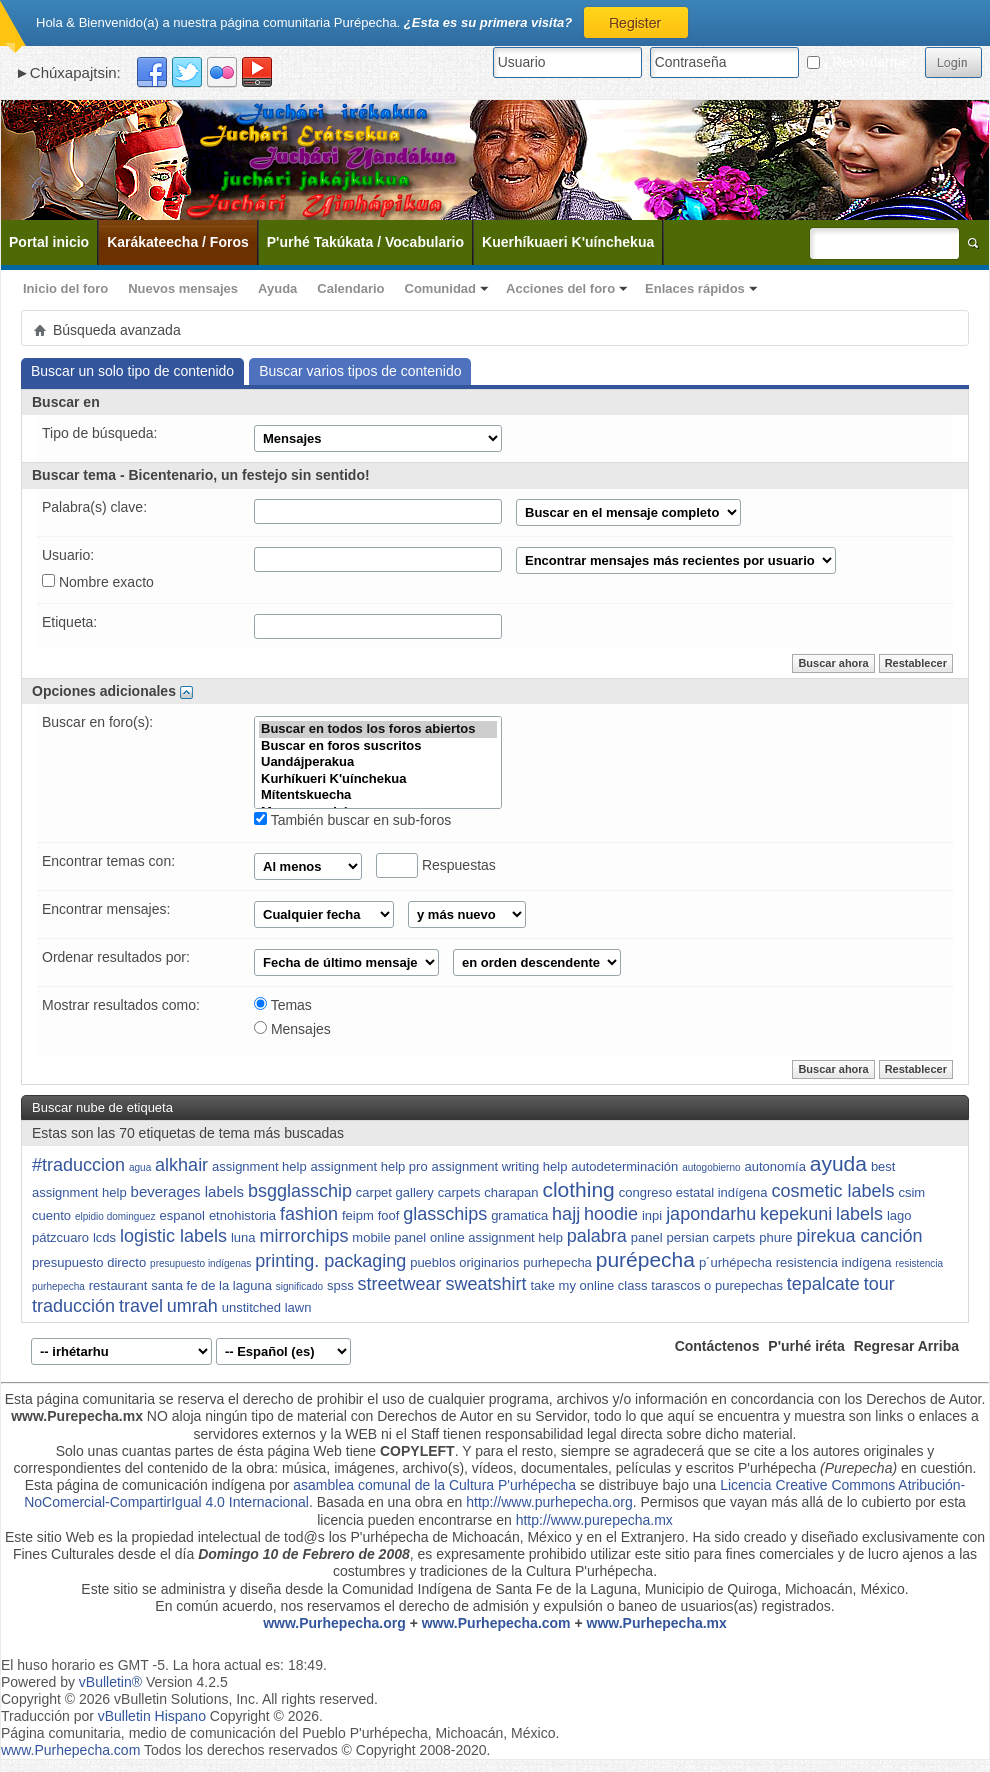  I want to click on purhepecha, so click(557, 1262).